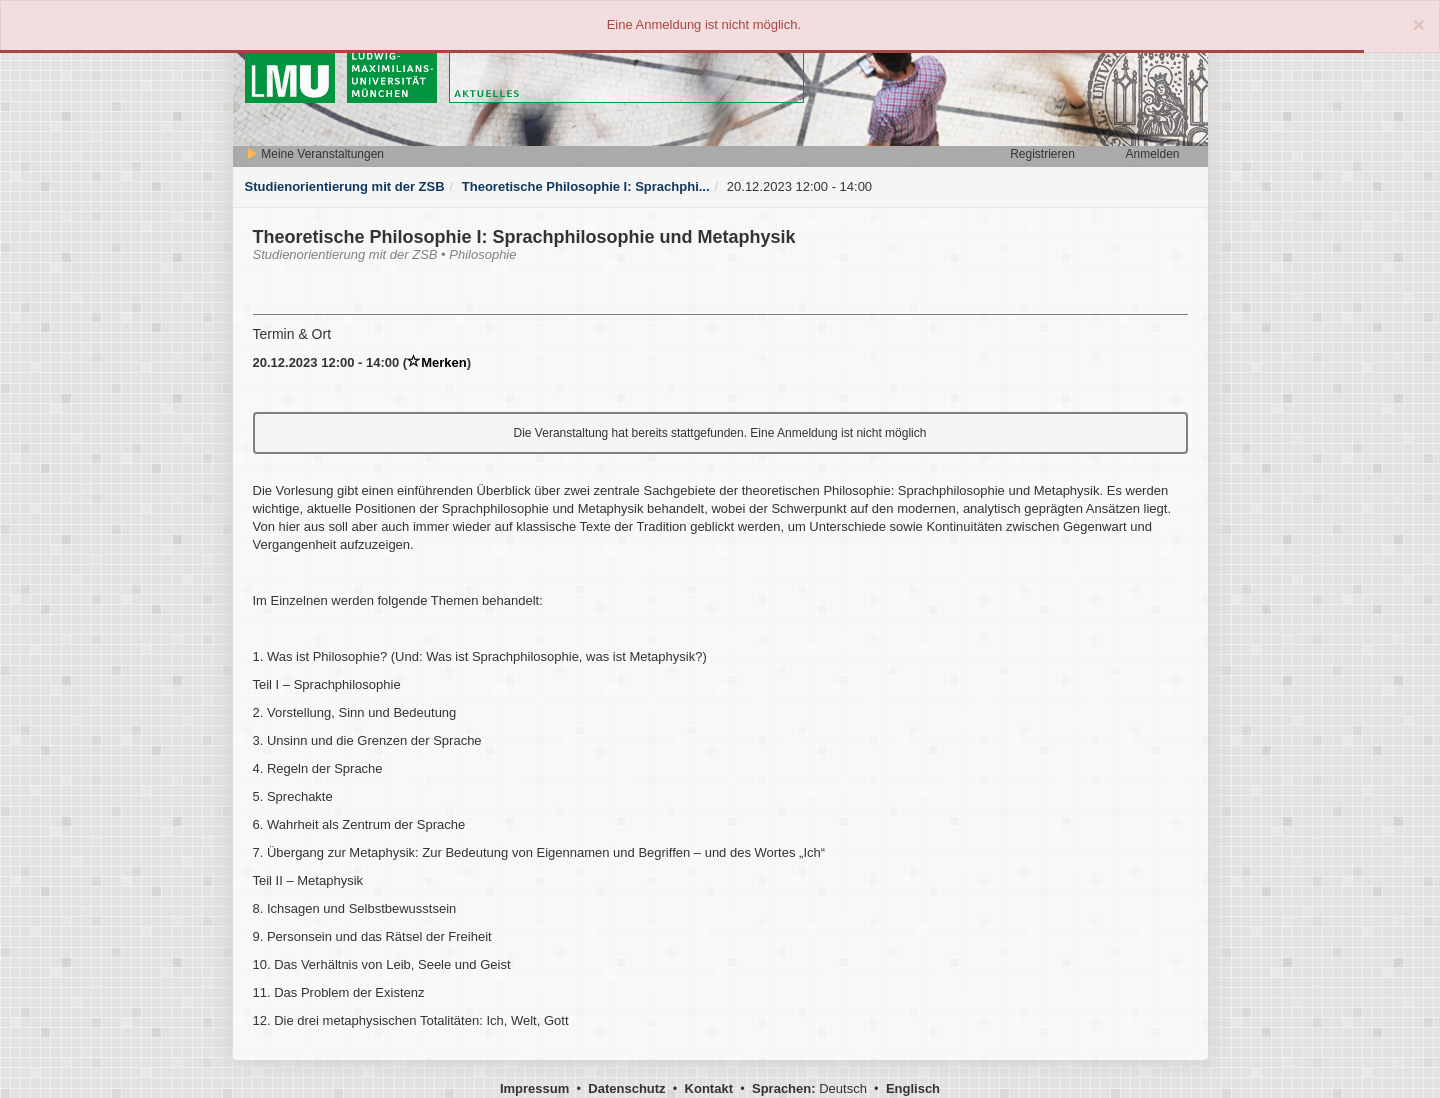 This screenshot has height=1098, width=1440. Describe the element at coordinates (709, 1088) in the screenshot. I see `Kontakt` at that location.